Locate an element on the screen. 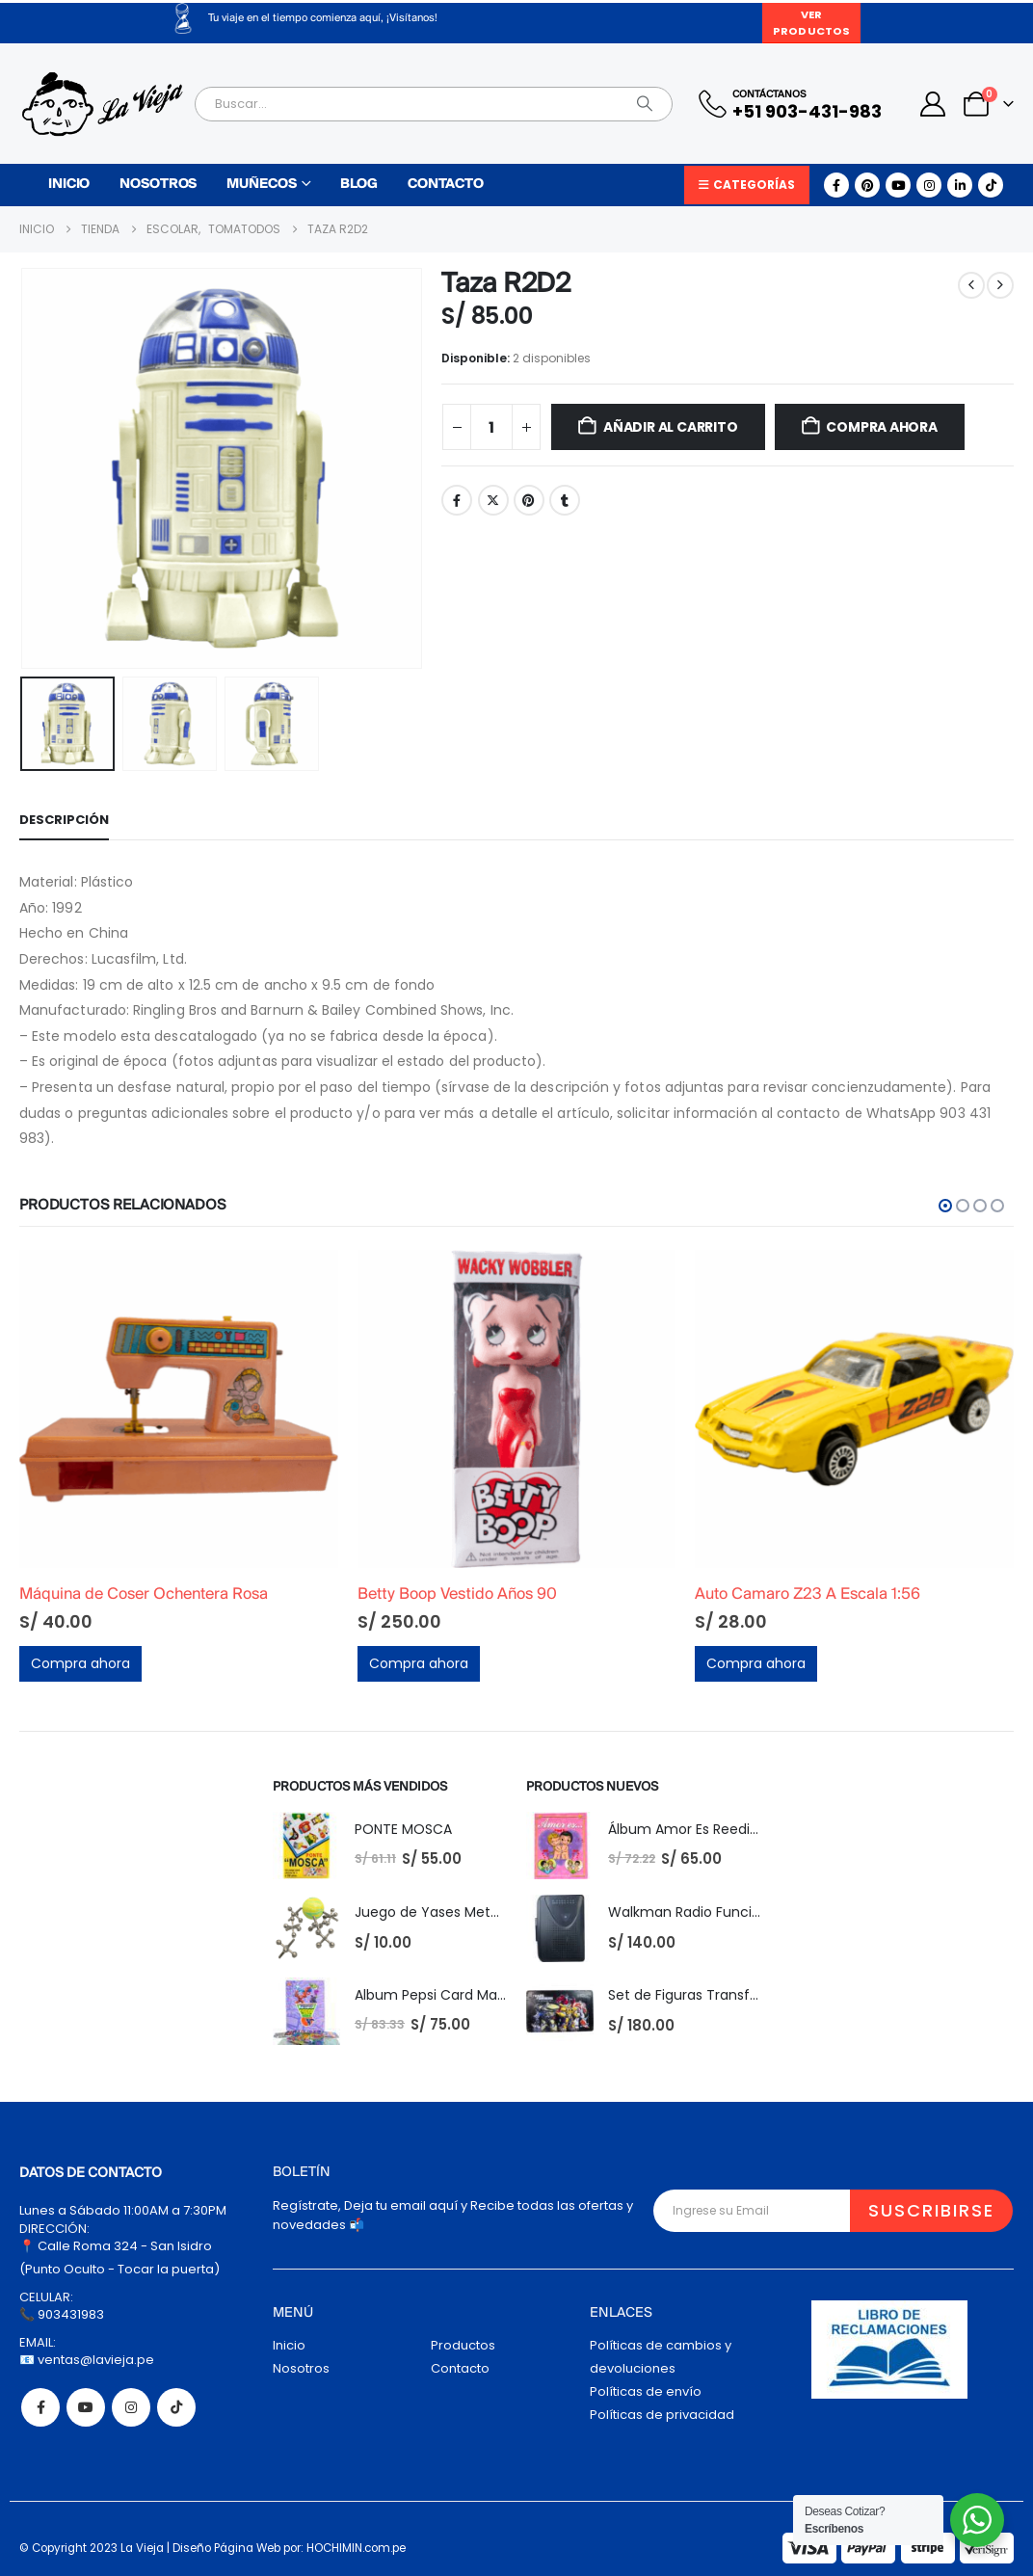 This screenshot has width=1033, height=2576. Ver Productos is located at coordinates (811, 23).